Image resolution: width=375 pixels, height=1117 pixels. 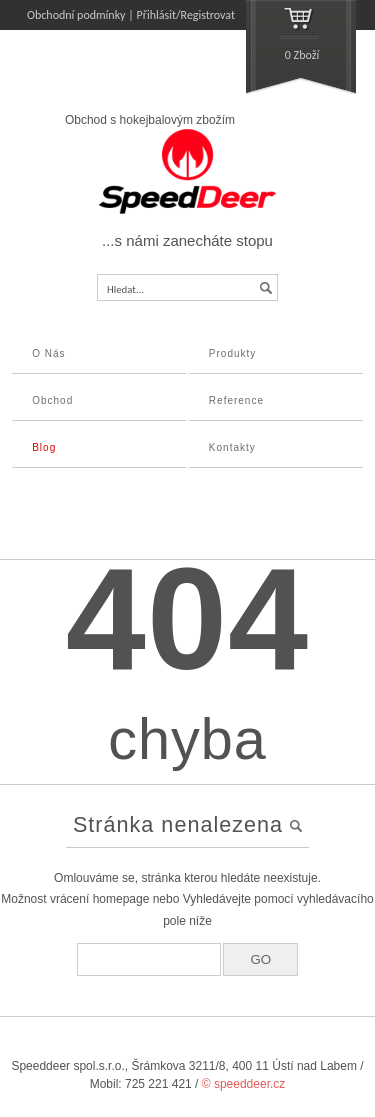 I want to click on Kontakty, so click(x=232, y=447).